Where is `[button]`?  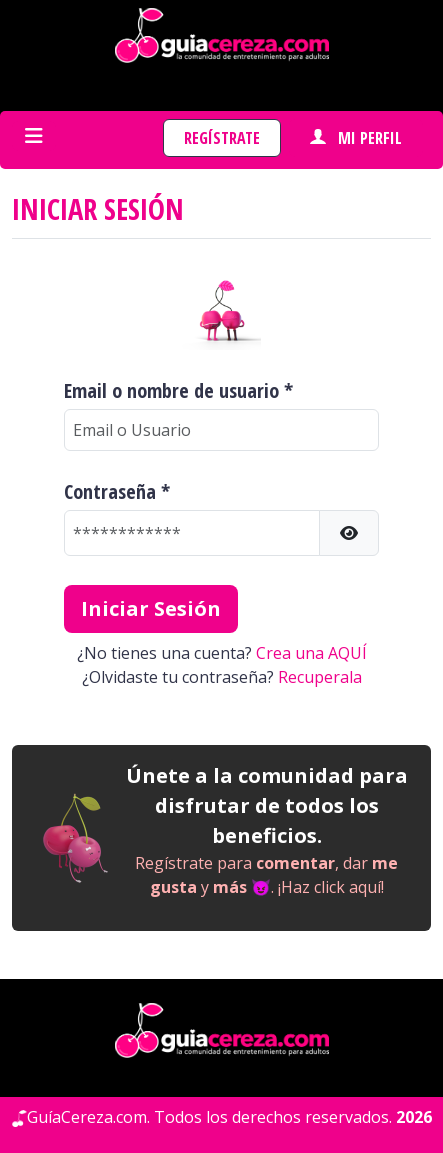 [button] is located at coordinates (349, 533).